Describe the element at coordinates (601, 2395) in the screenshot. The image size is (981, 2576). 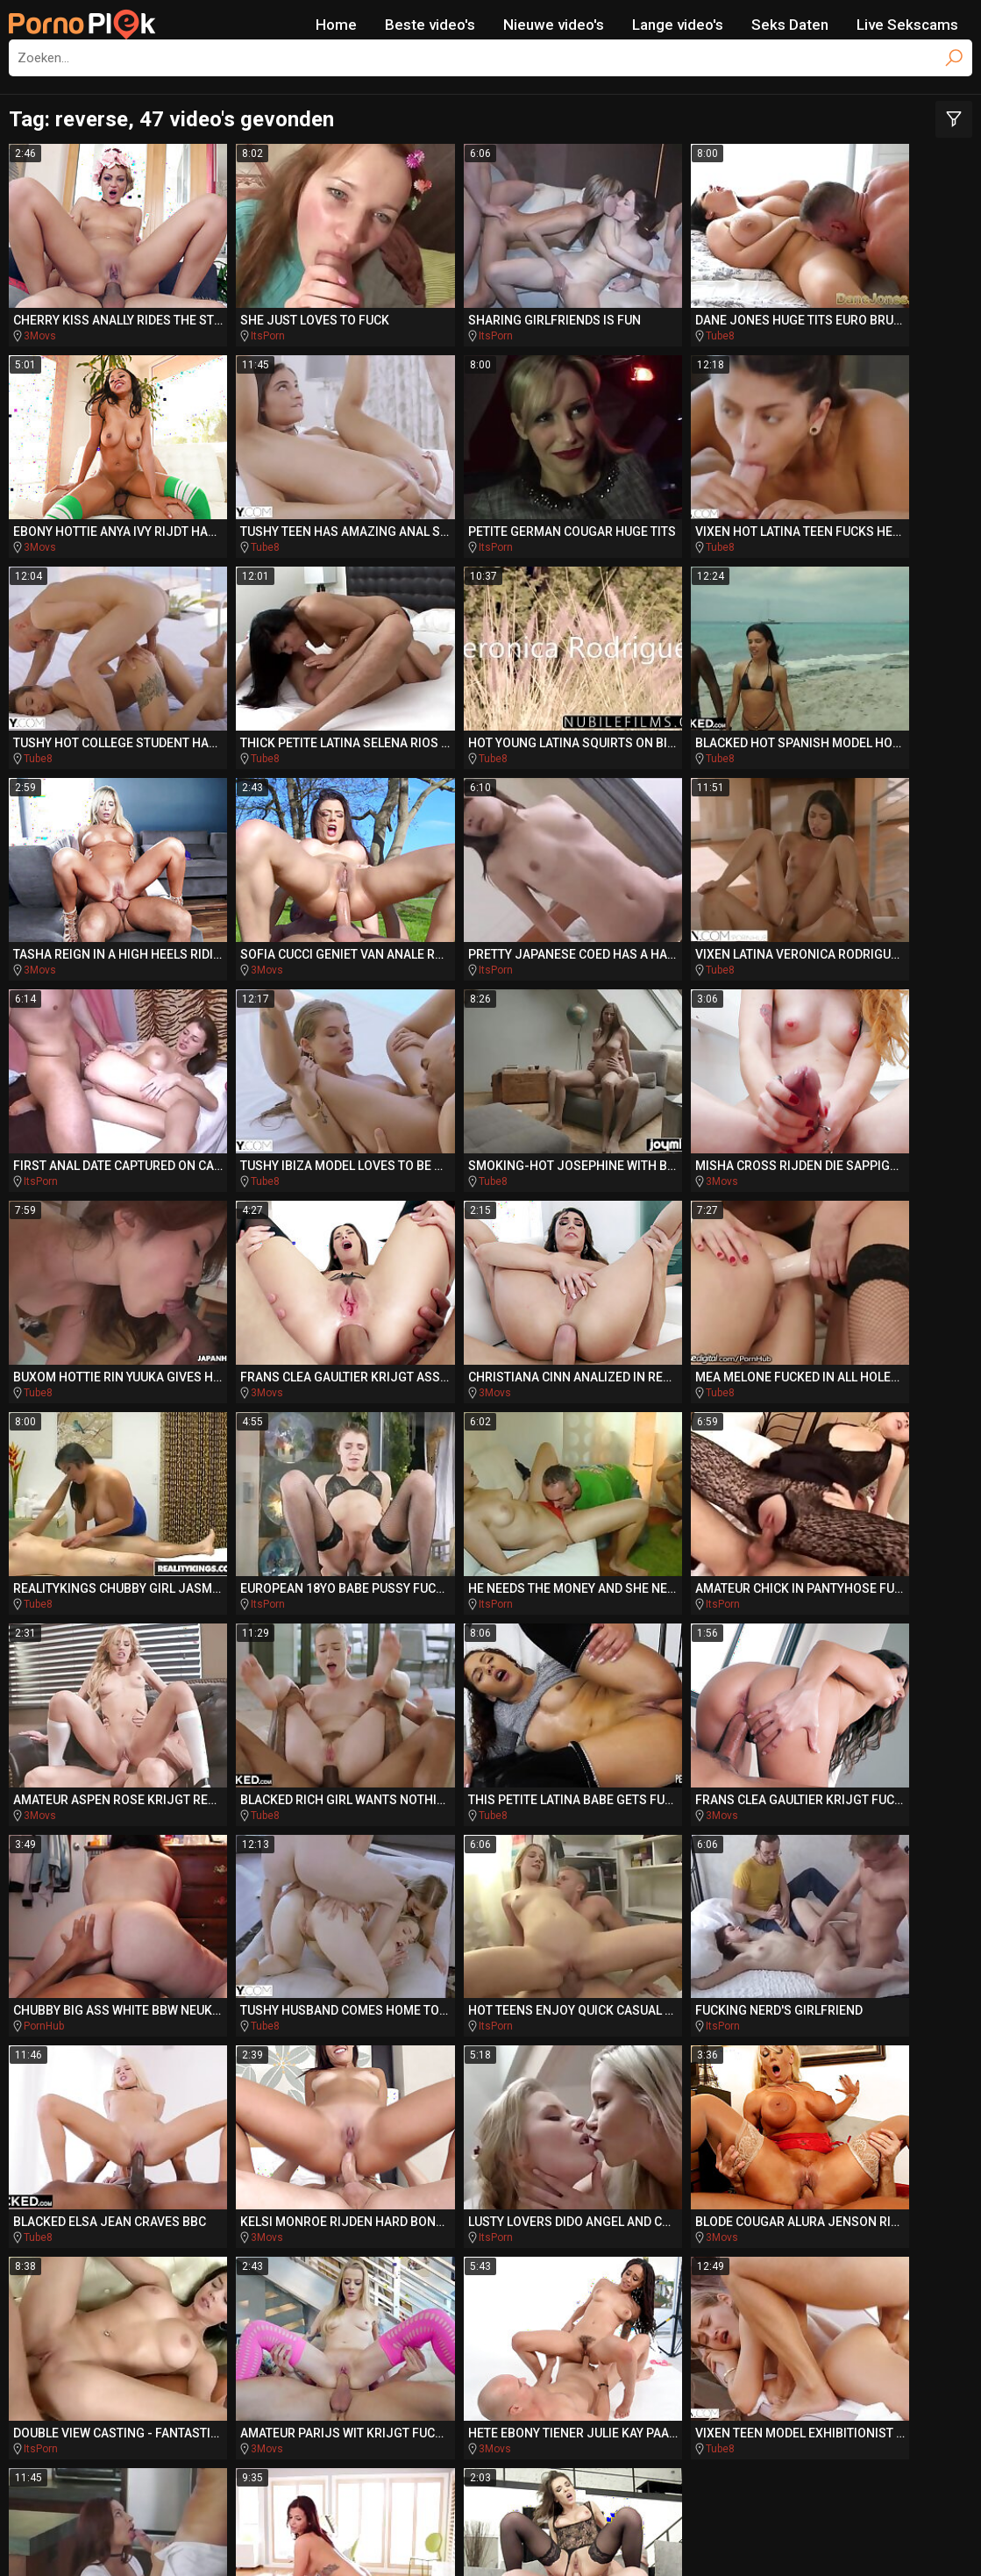
I see `PornoAmor` at that location.